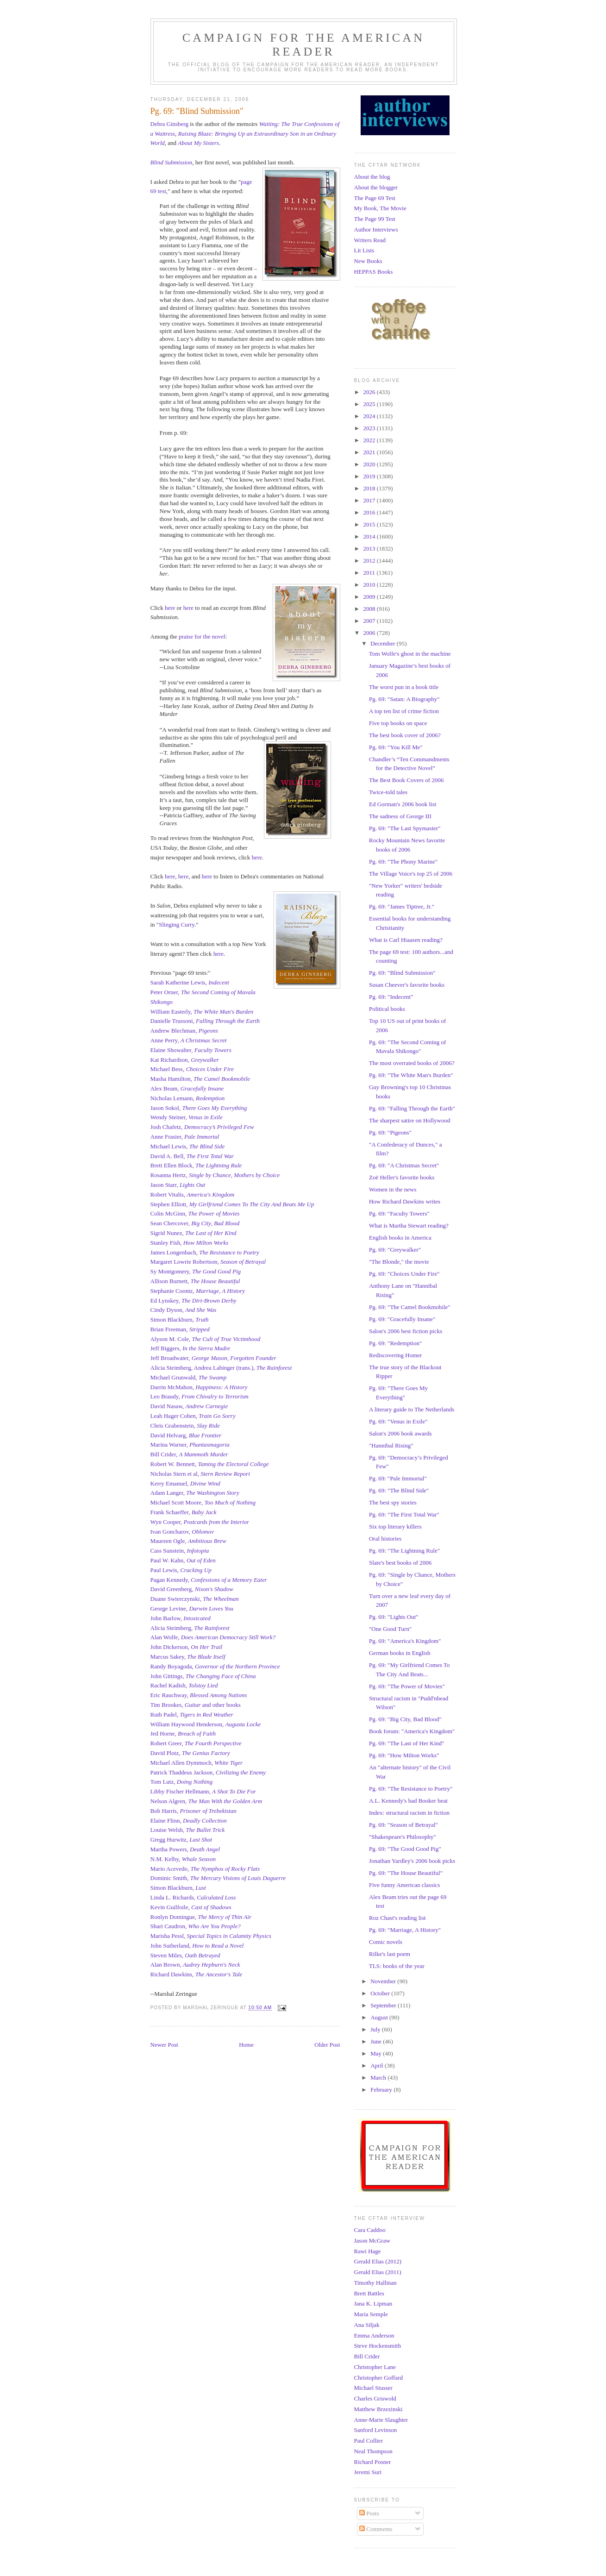  Describe the element at coordinates (391, 1445) in the screenshot. I see `"Hannibal Rising"` at that location.